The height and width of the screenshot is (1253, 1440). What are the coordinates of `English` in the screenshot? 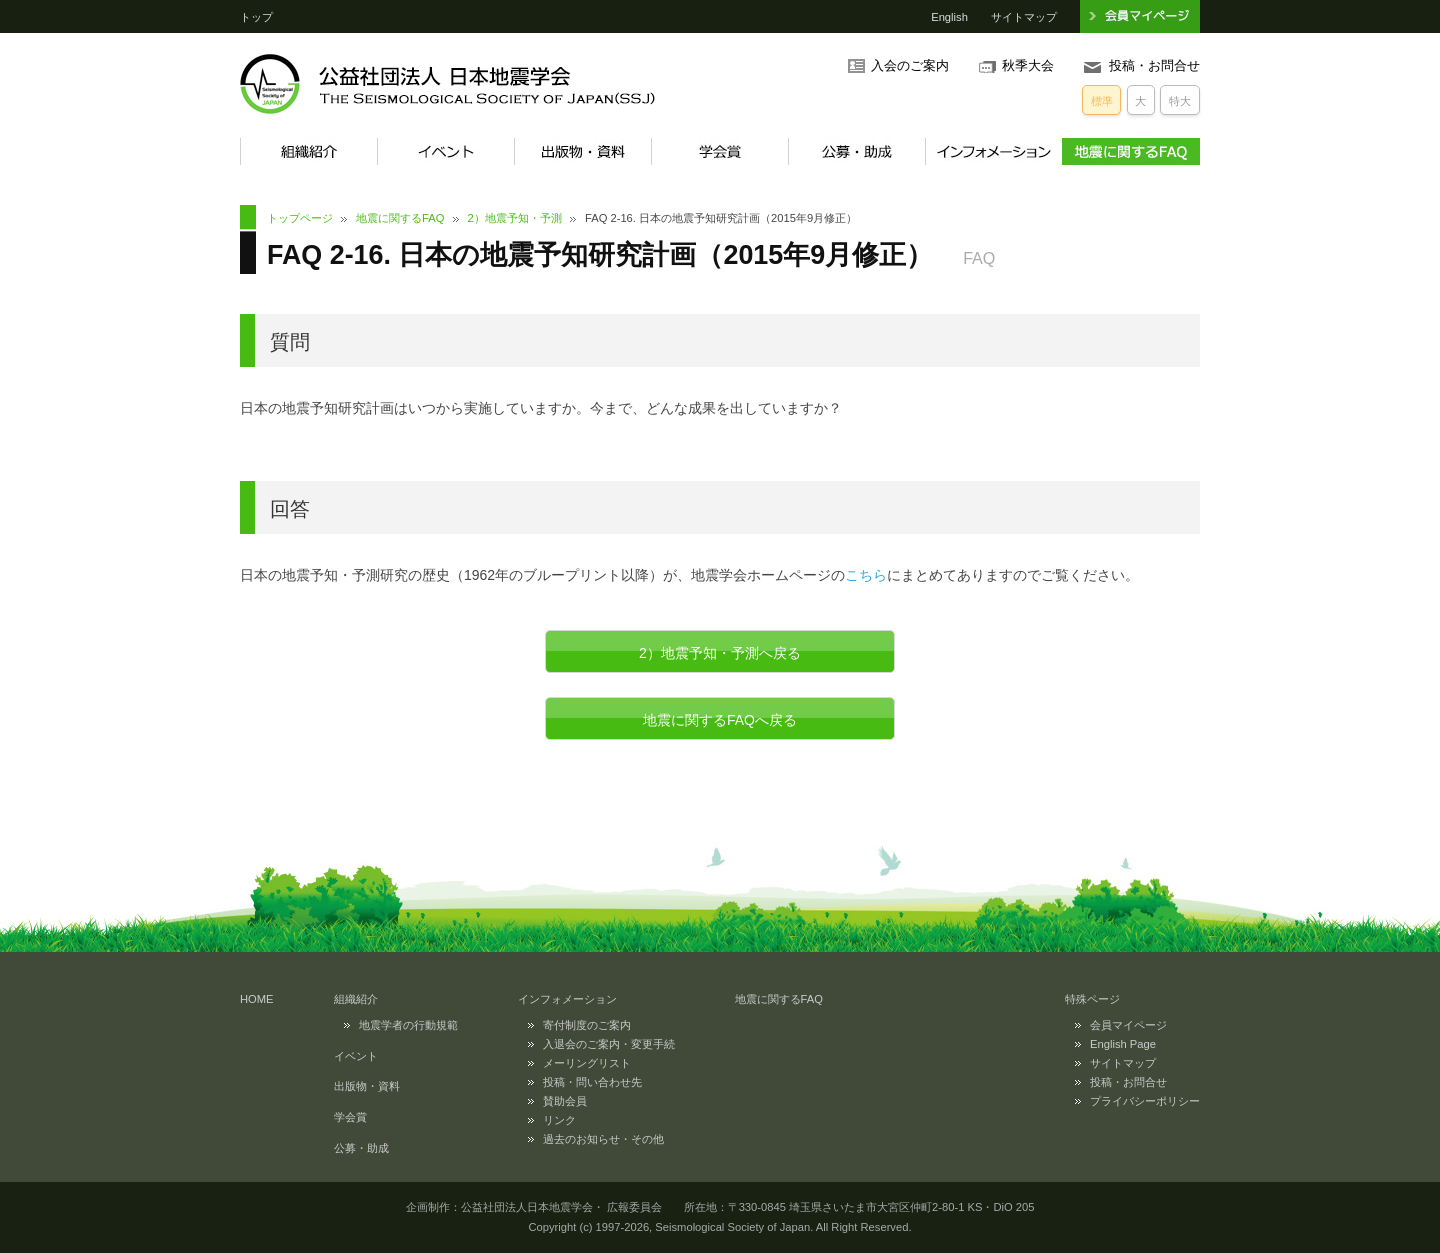 It's located at (949, 17).